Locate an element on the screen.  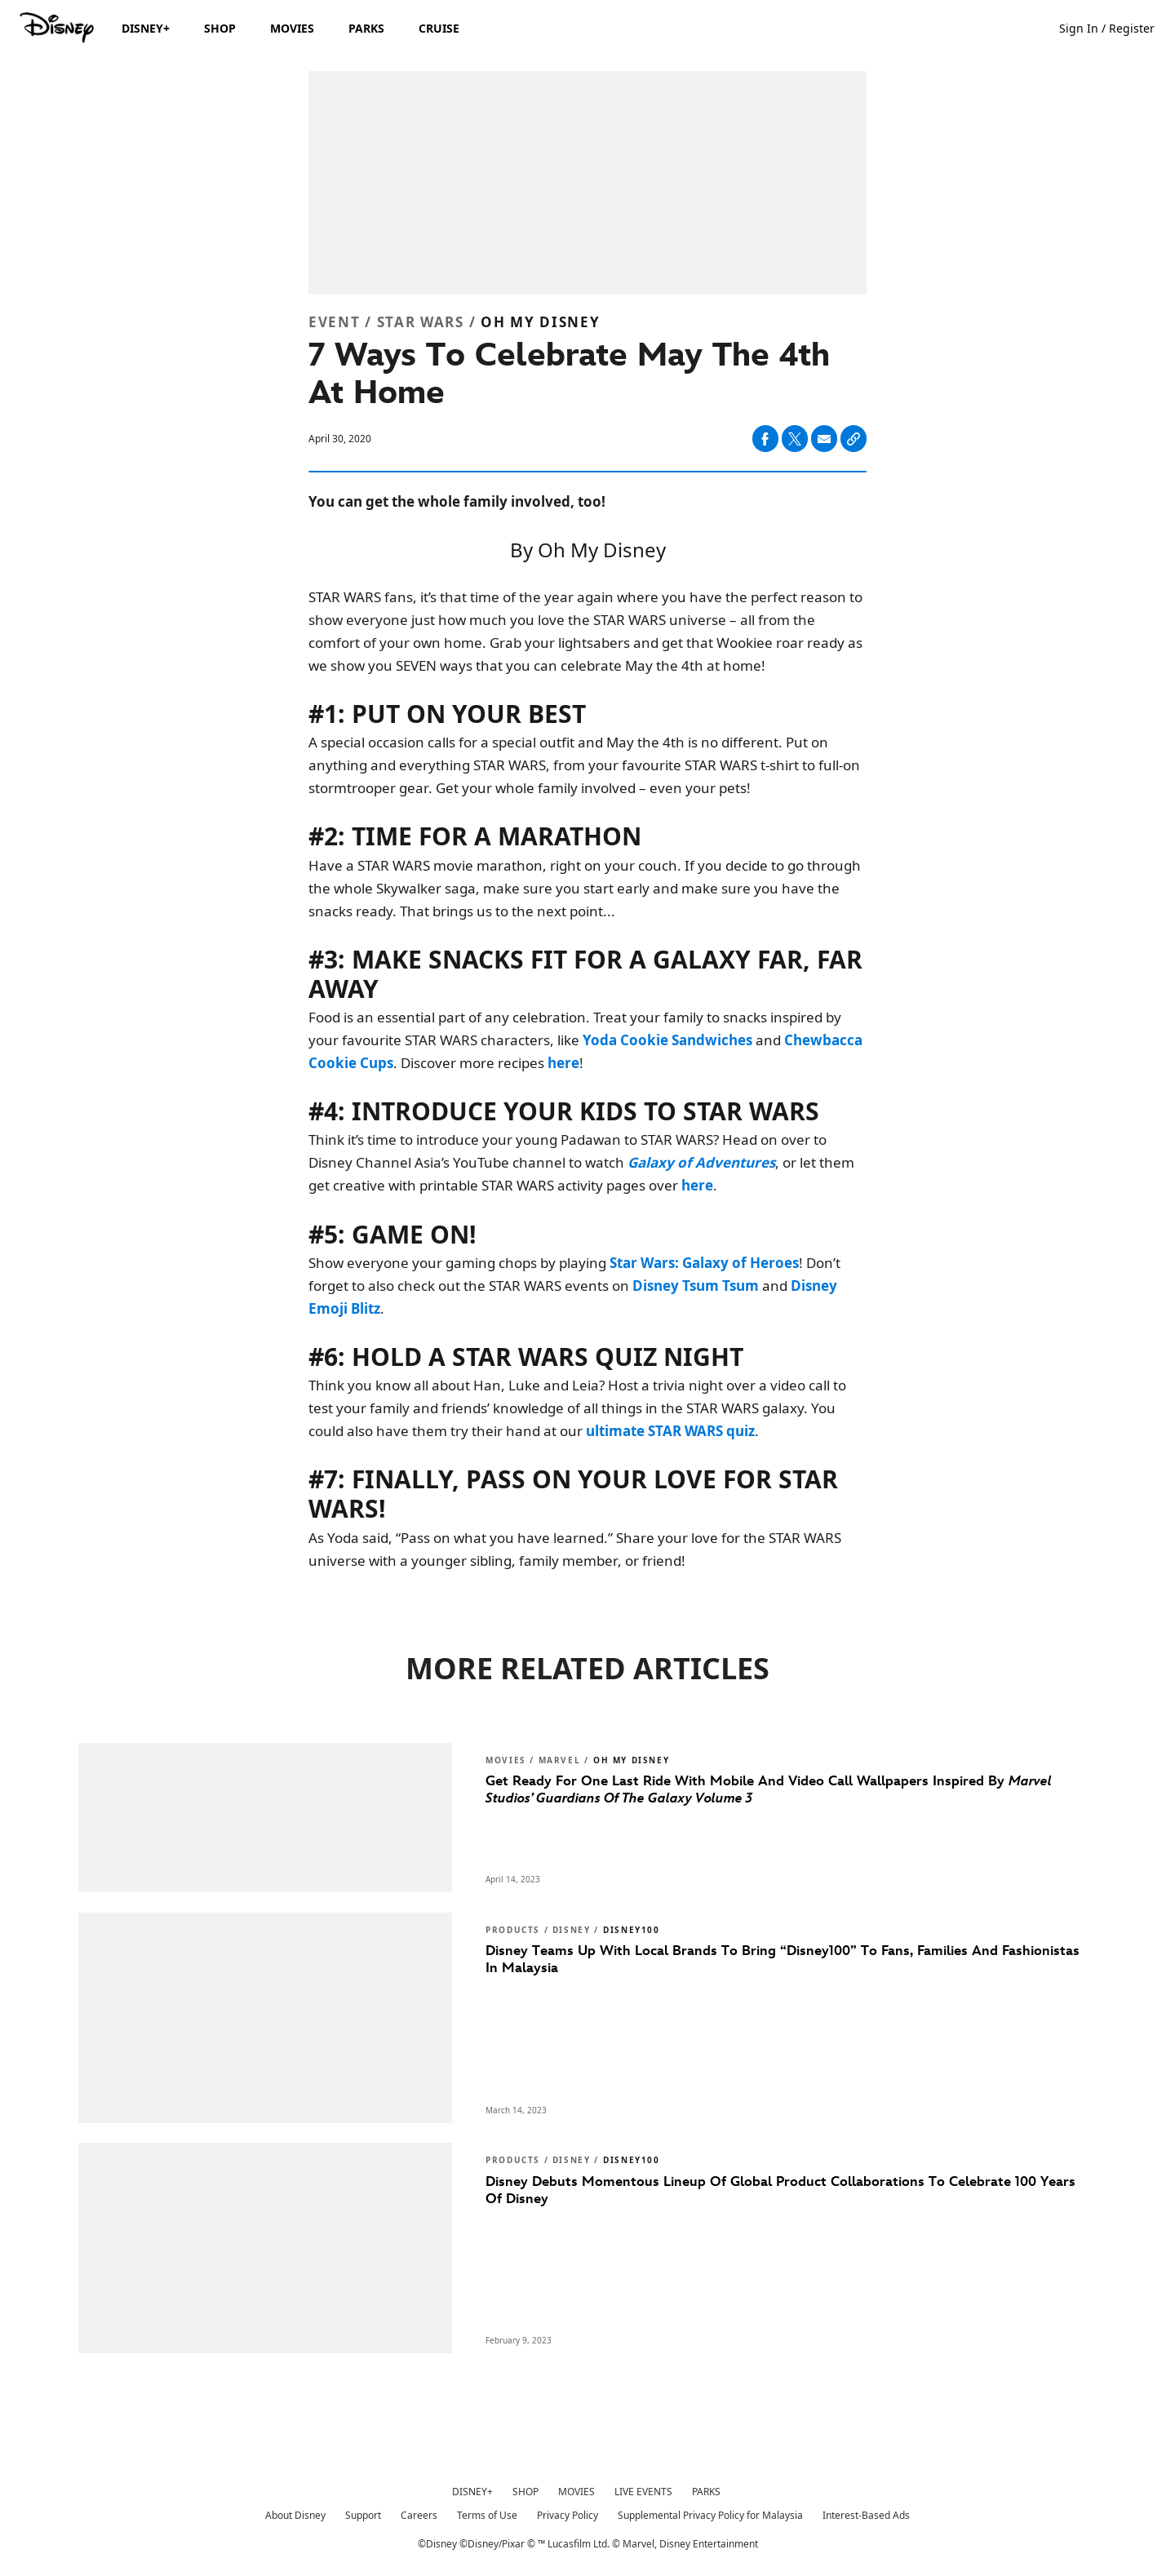
DISNEY+ is located at coordinates (472, 2491).